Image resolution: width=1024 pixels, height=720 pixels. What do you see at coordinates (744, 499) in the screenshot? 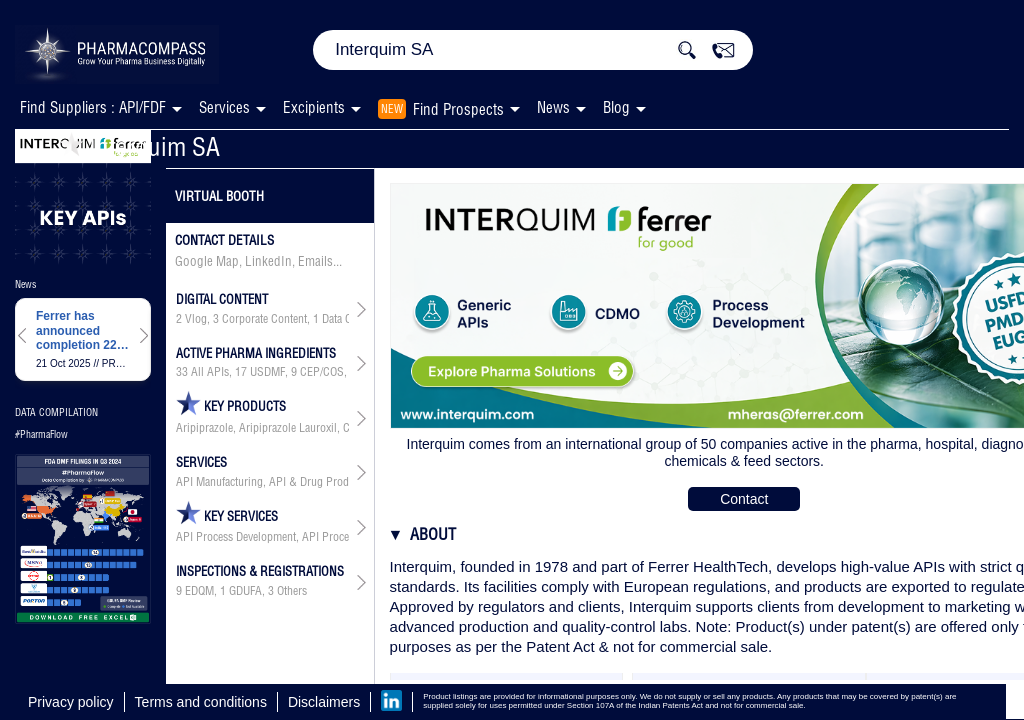
I see `Contact` at bounding box center [744, 499].